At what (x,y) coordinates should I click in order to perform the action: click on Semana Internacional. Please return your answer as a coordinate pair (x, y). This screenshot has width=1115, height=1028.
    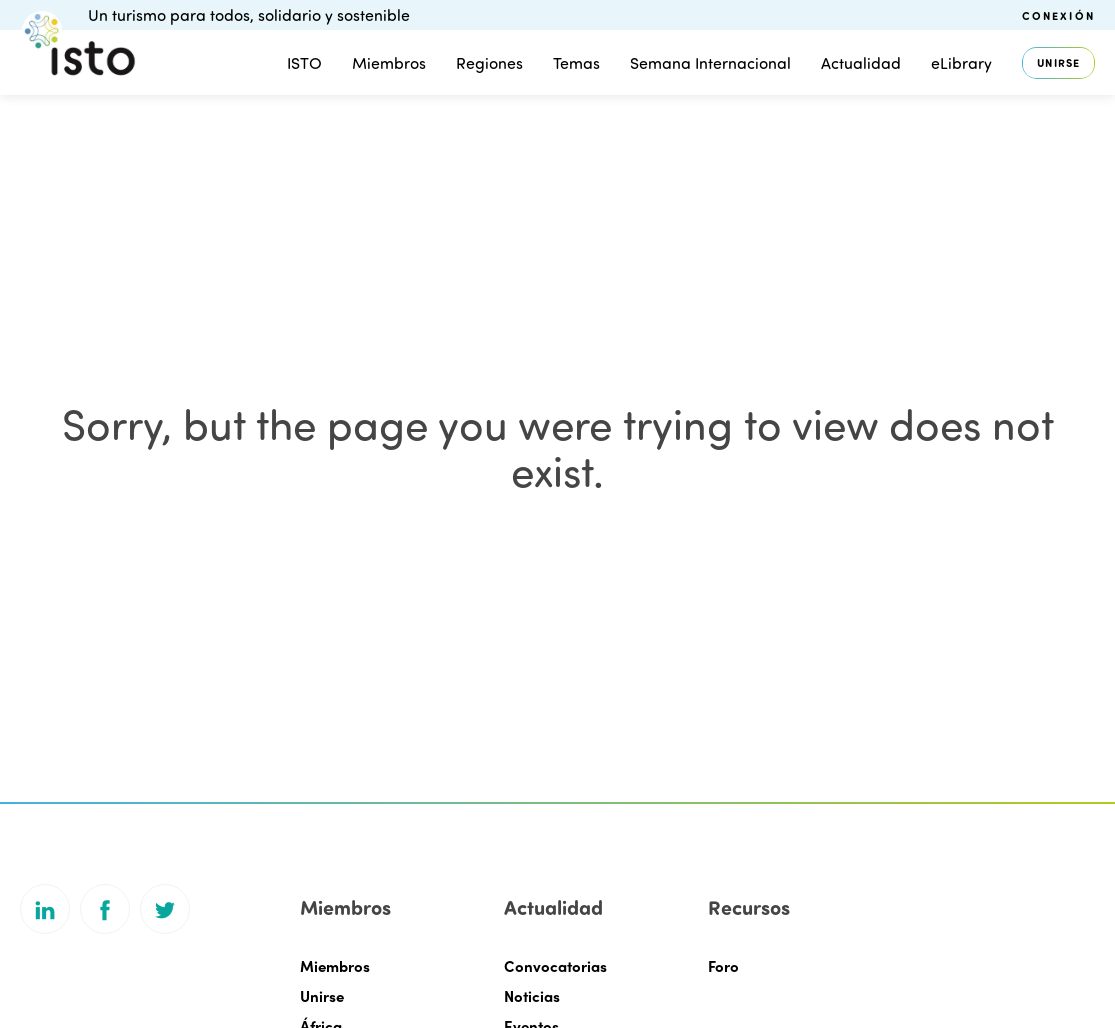
    Looking at the image, I should click on (710, 62).